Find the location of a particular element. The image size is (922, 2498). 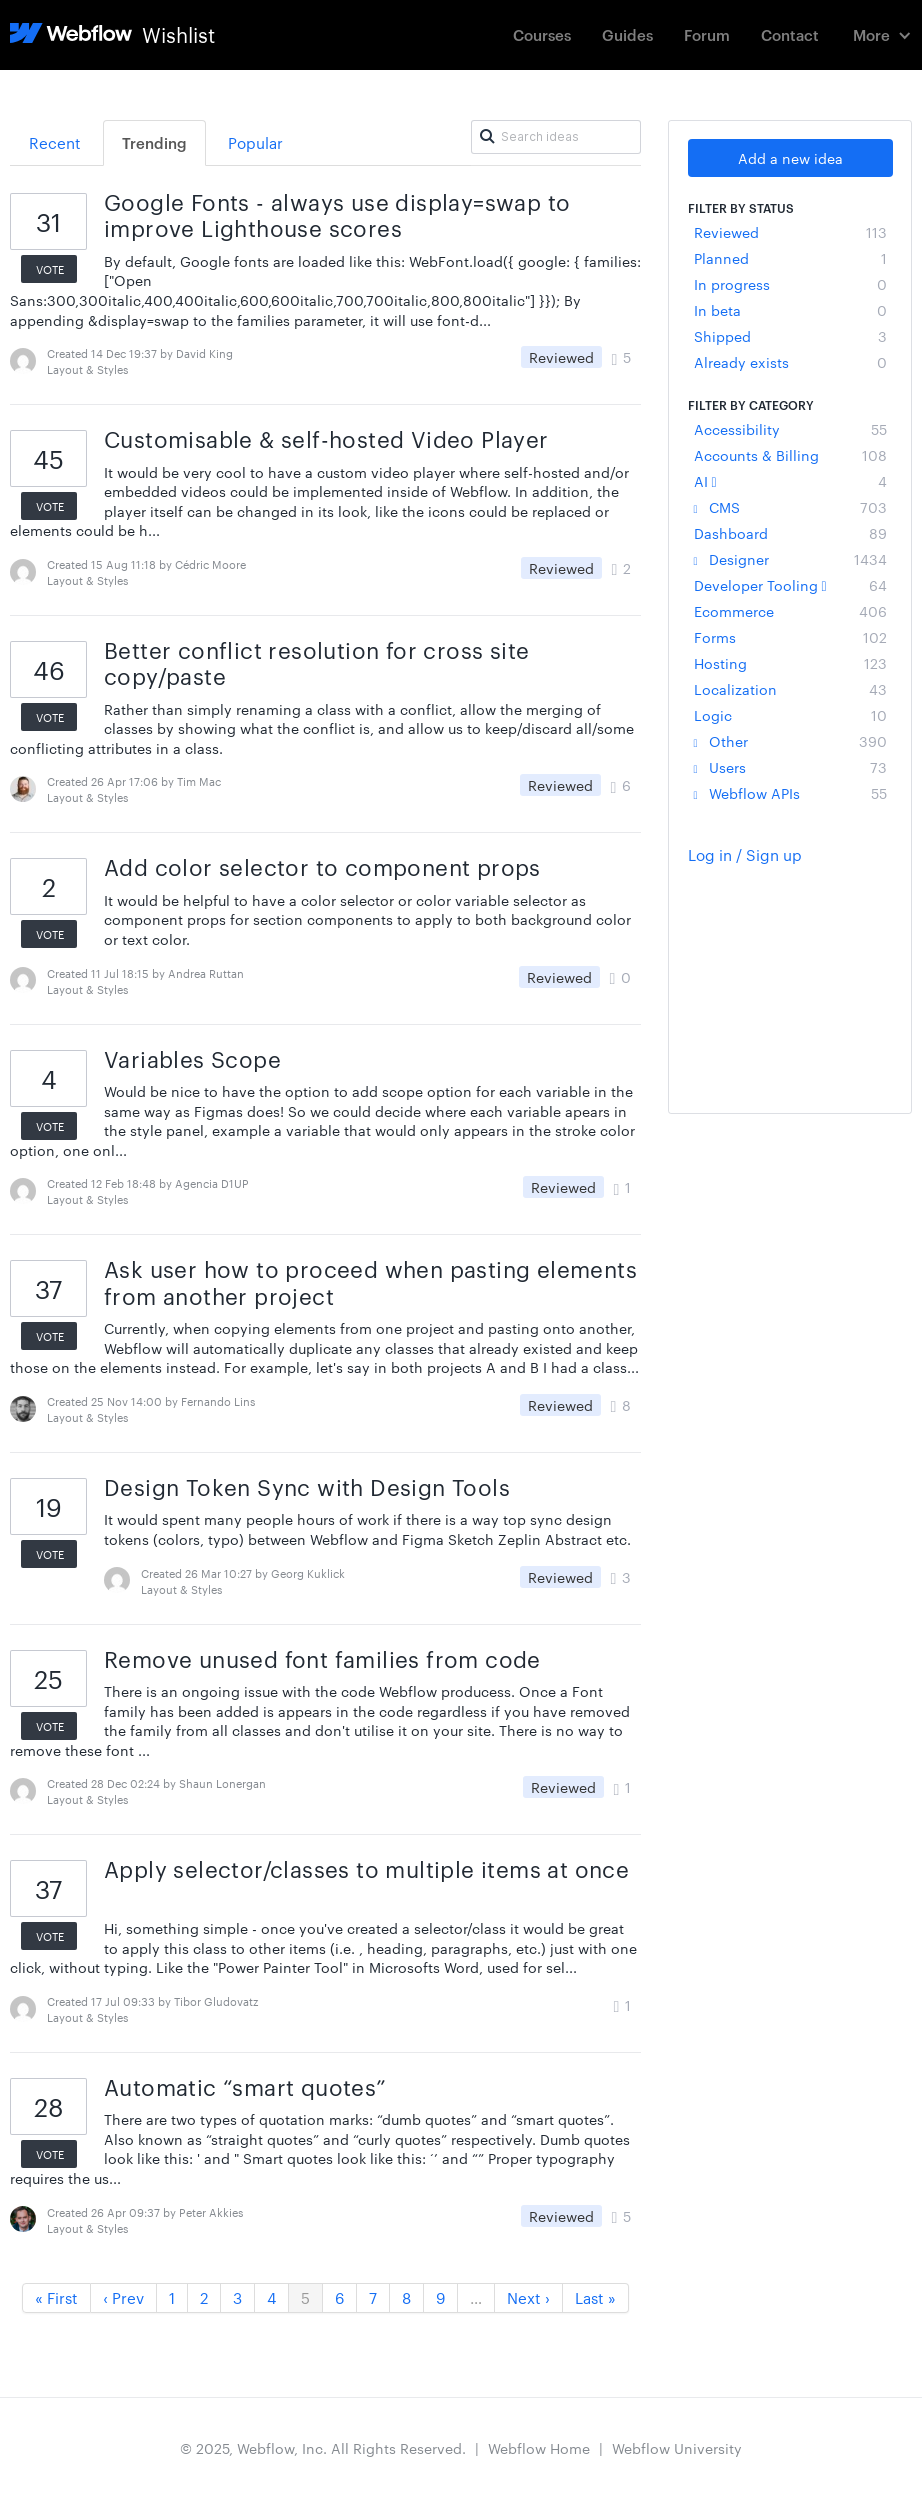

In beta is located at coordinates (790, 310).